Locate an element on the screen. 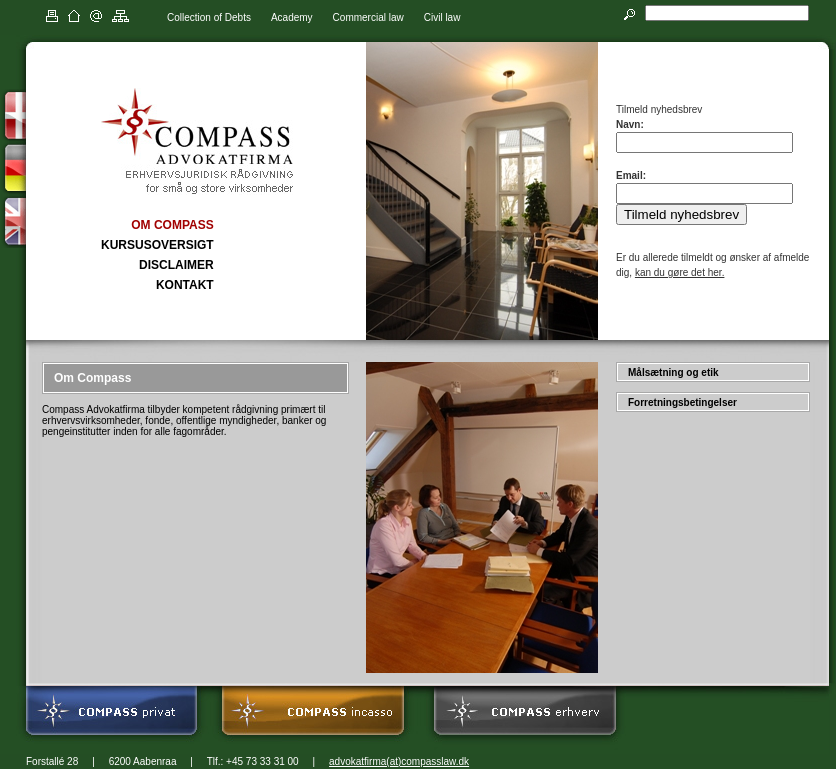 This screenshot has height=769, width=836. Civil law is located at coordinates (442, 17).